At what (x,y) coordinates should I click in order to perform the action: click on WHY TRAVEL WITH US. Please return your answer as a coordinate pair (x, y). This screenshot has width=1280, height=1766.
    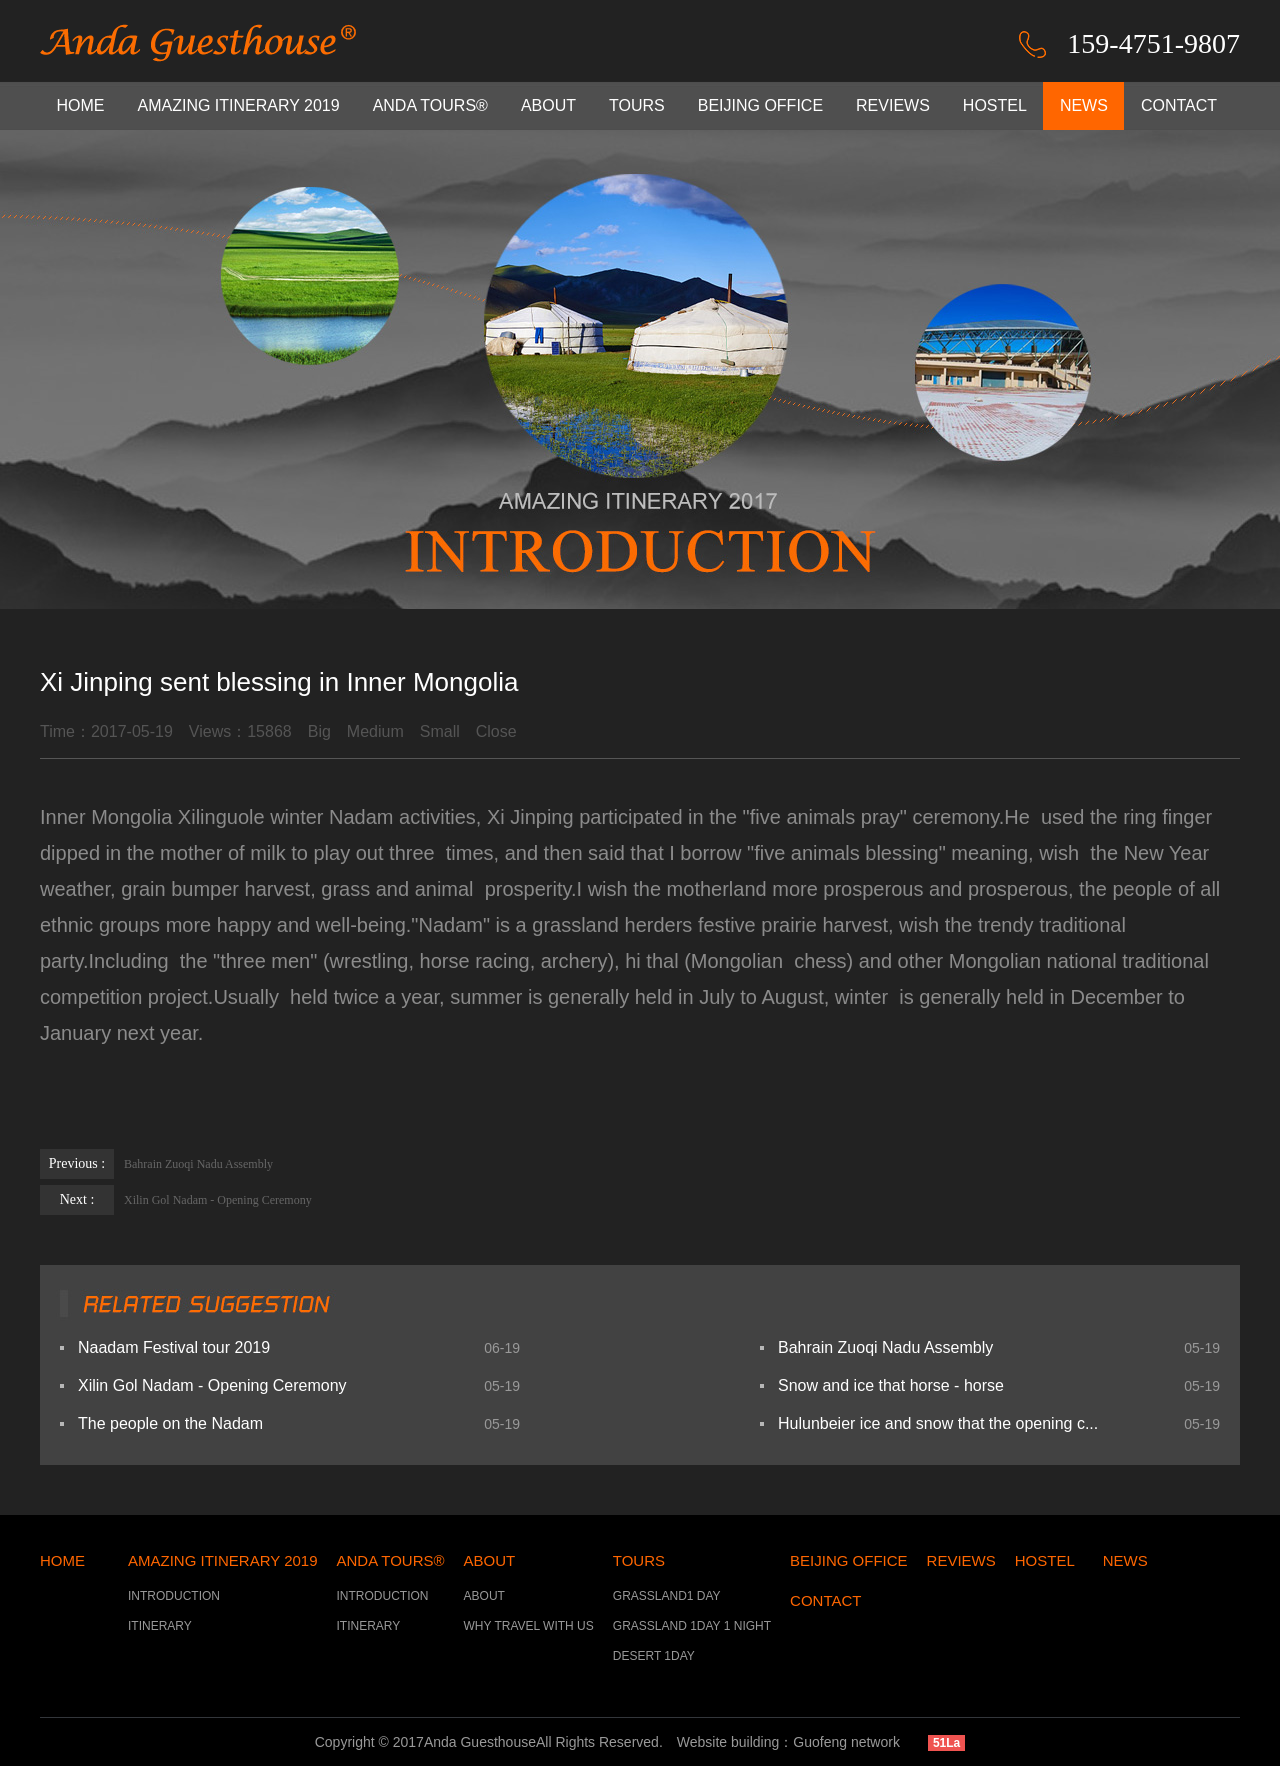
    Looking at the image, I should click on (529, 1626).